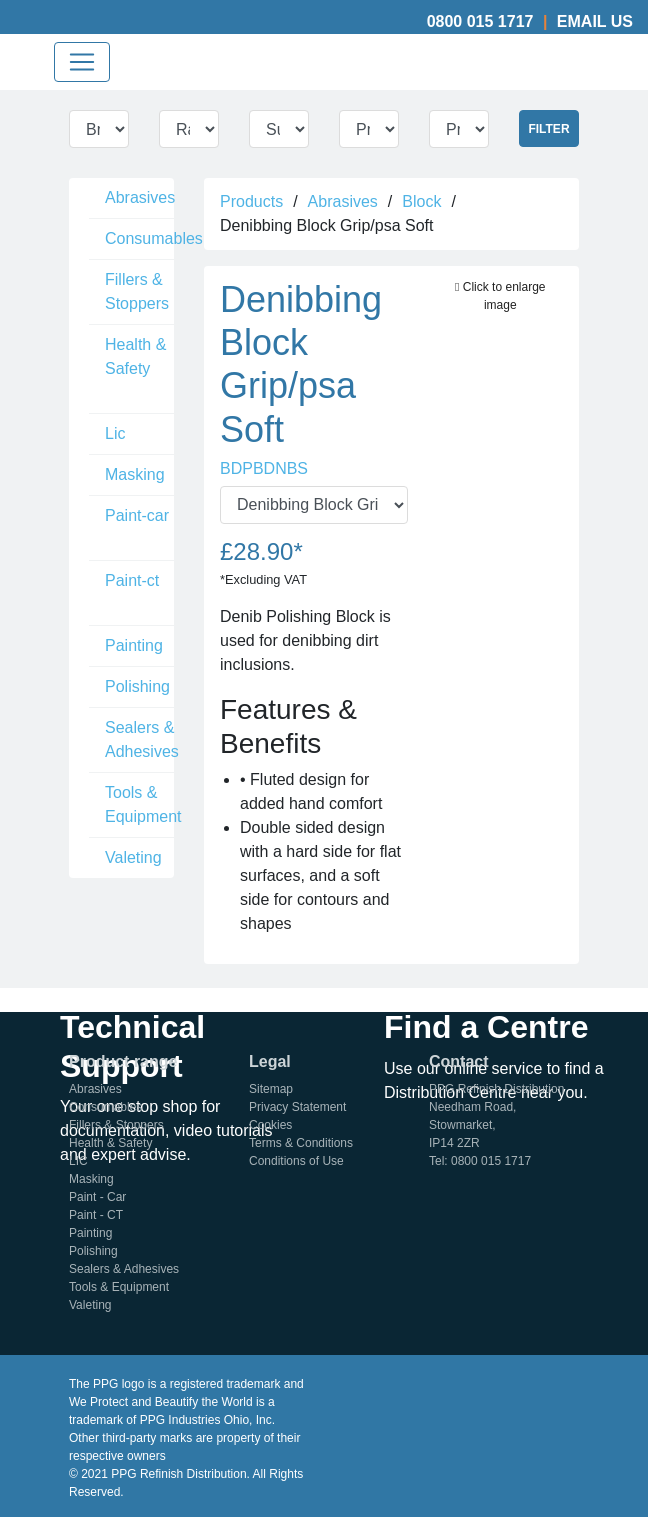  I want to click on Sealers & Adhesives, so click(142, 739).